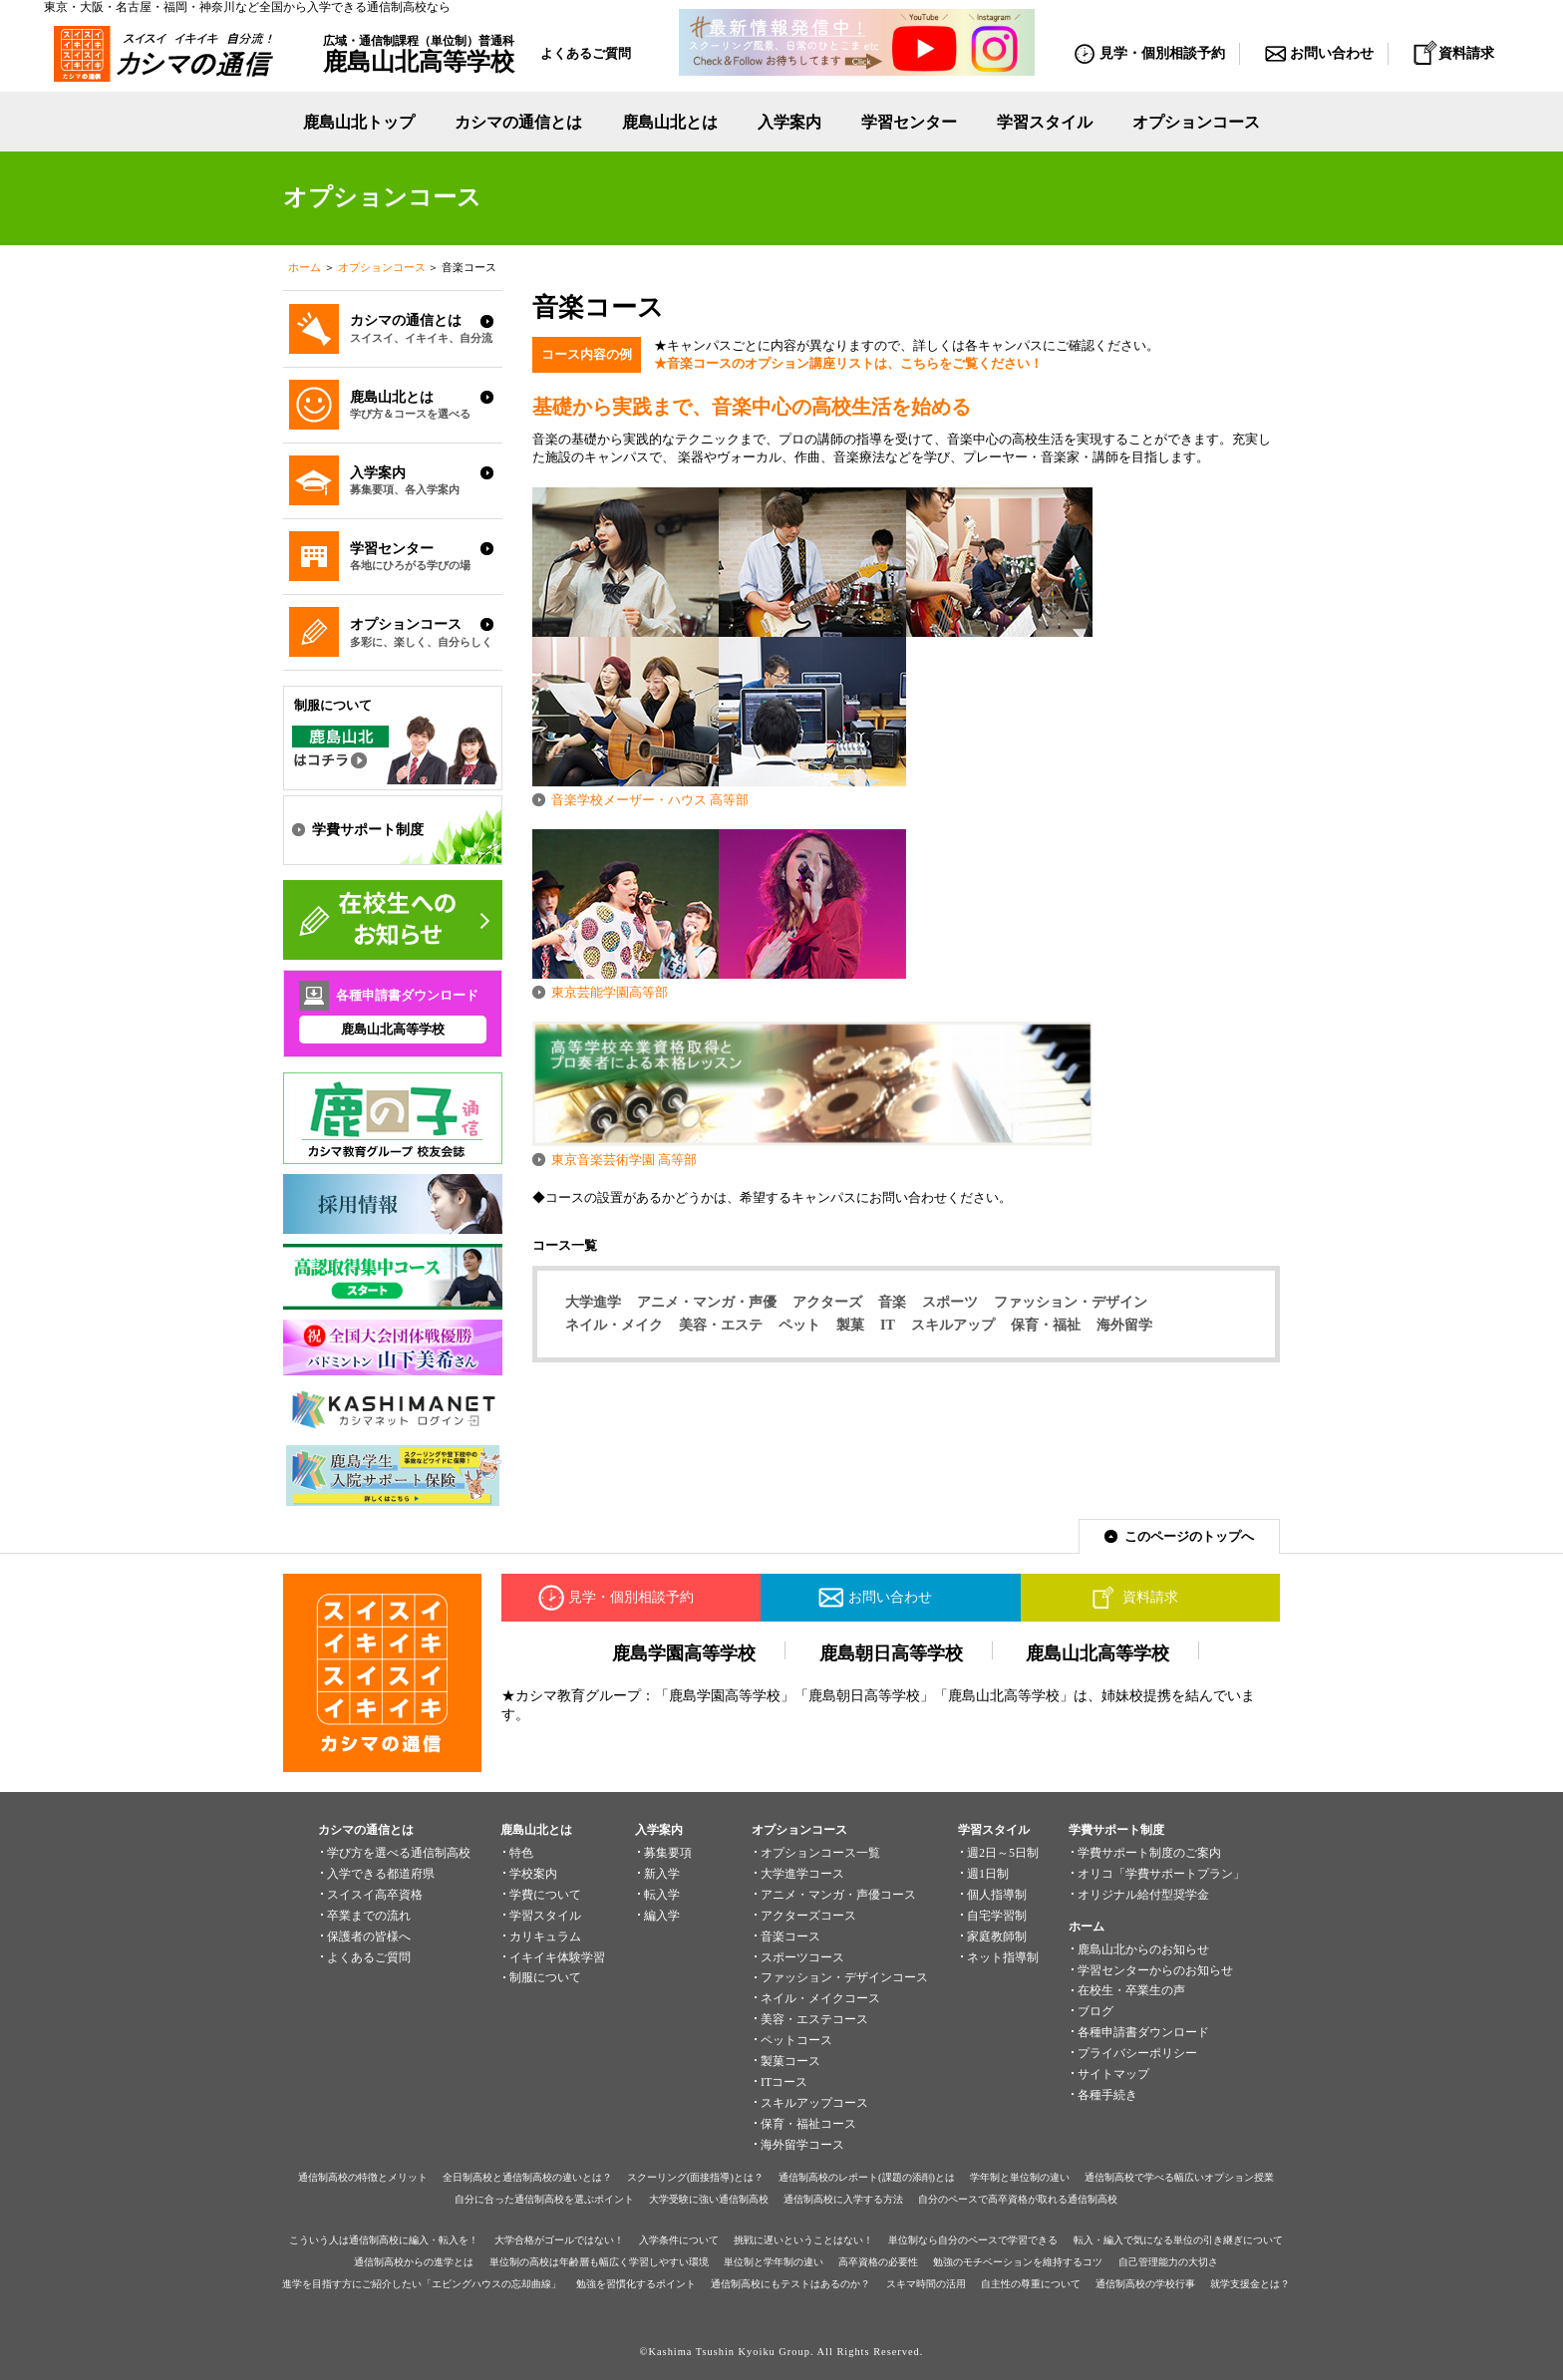  I want to click on よくあるご質問, so click(585, 53).